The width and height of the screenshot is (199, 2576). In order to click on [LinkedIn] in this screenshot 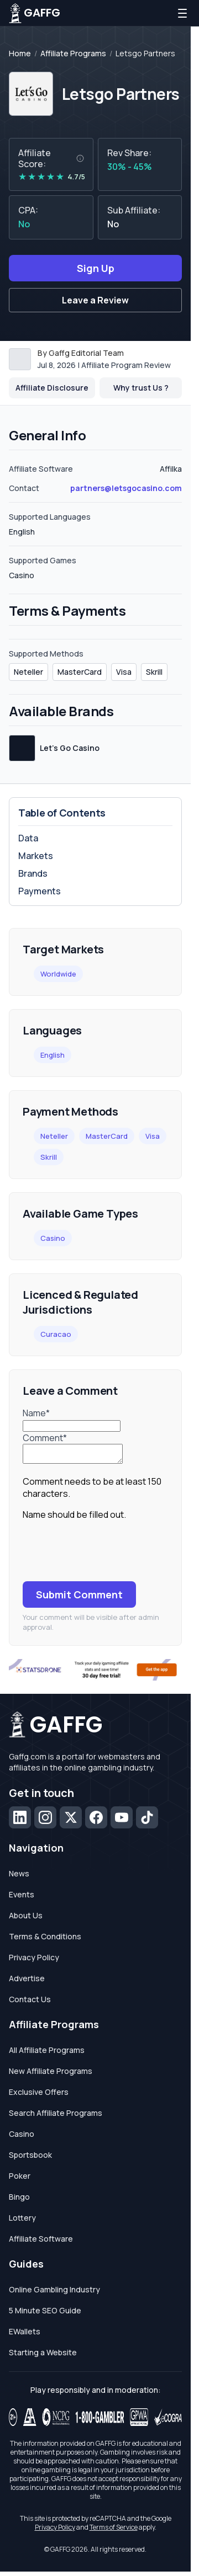, I will do `click(20, 1821)`.